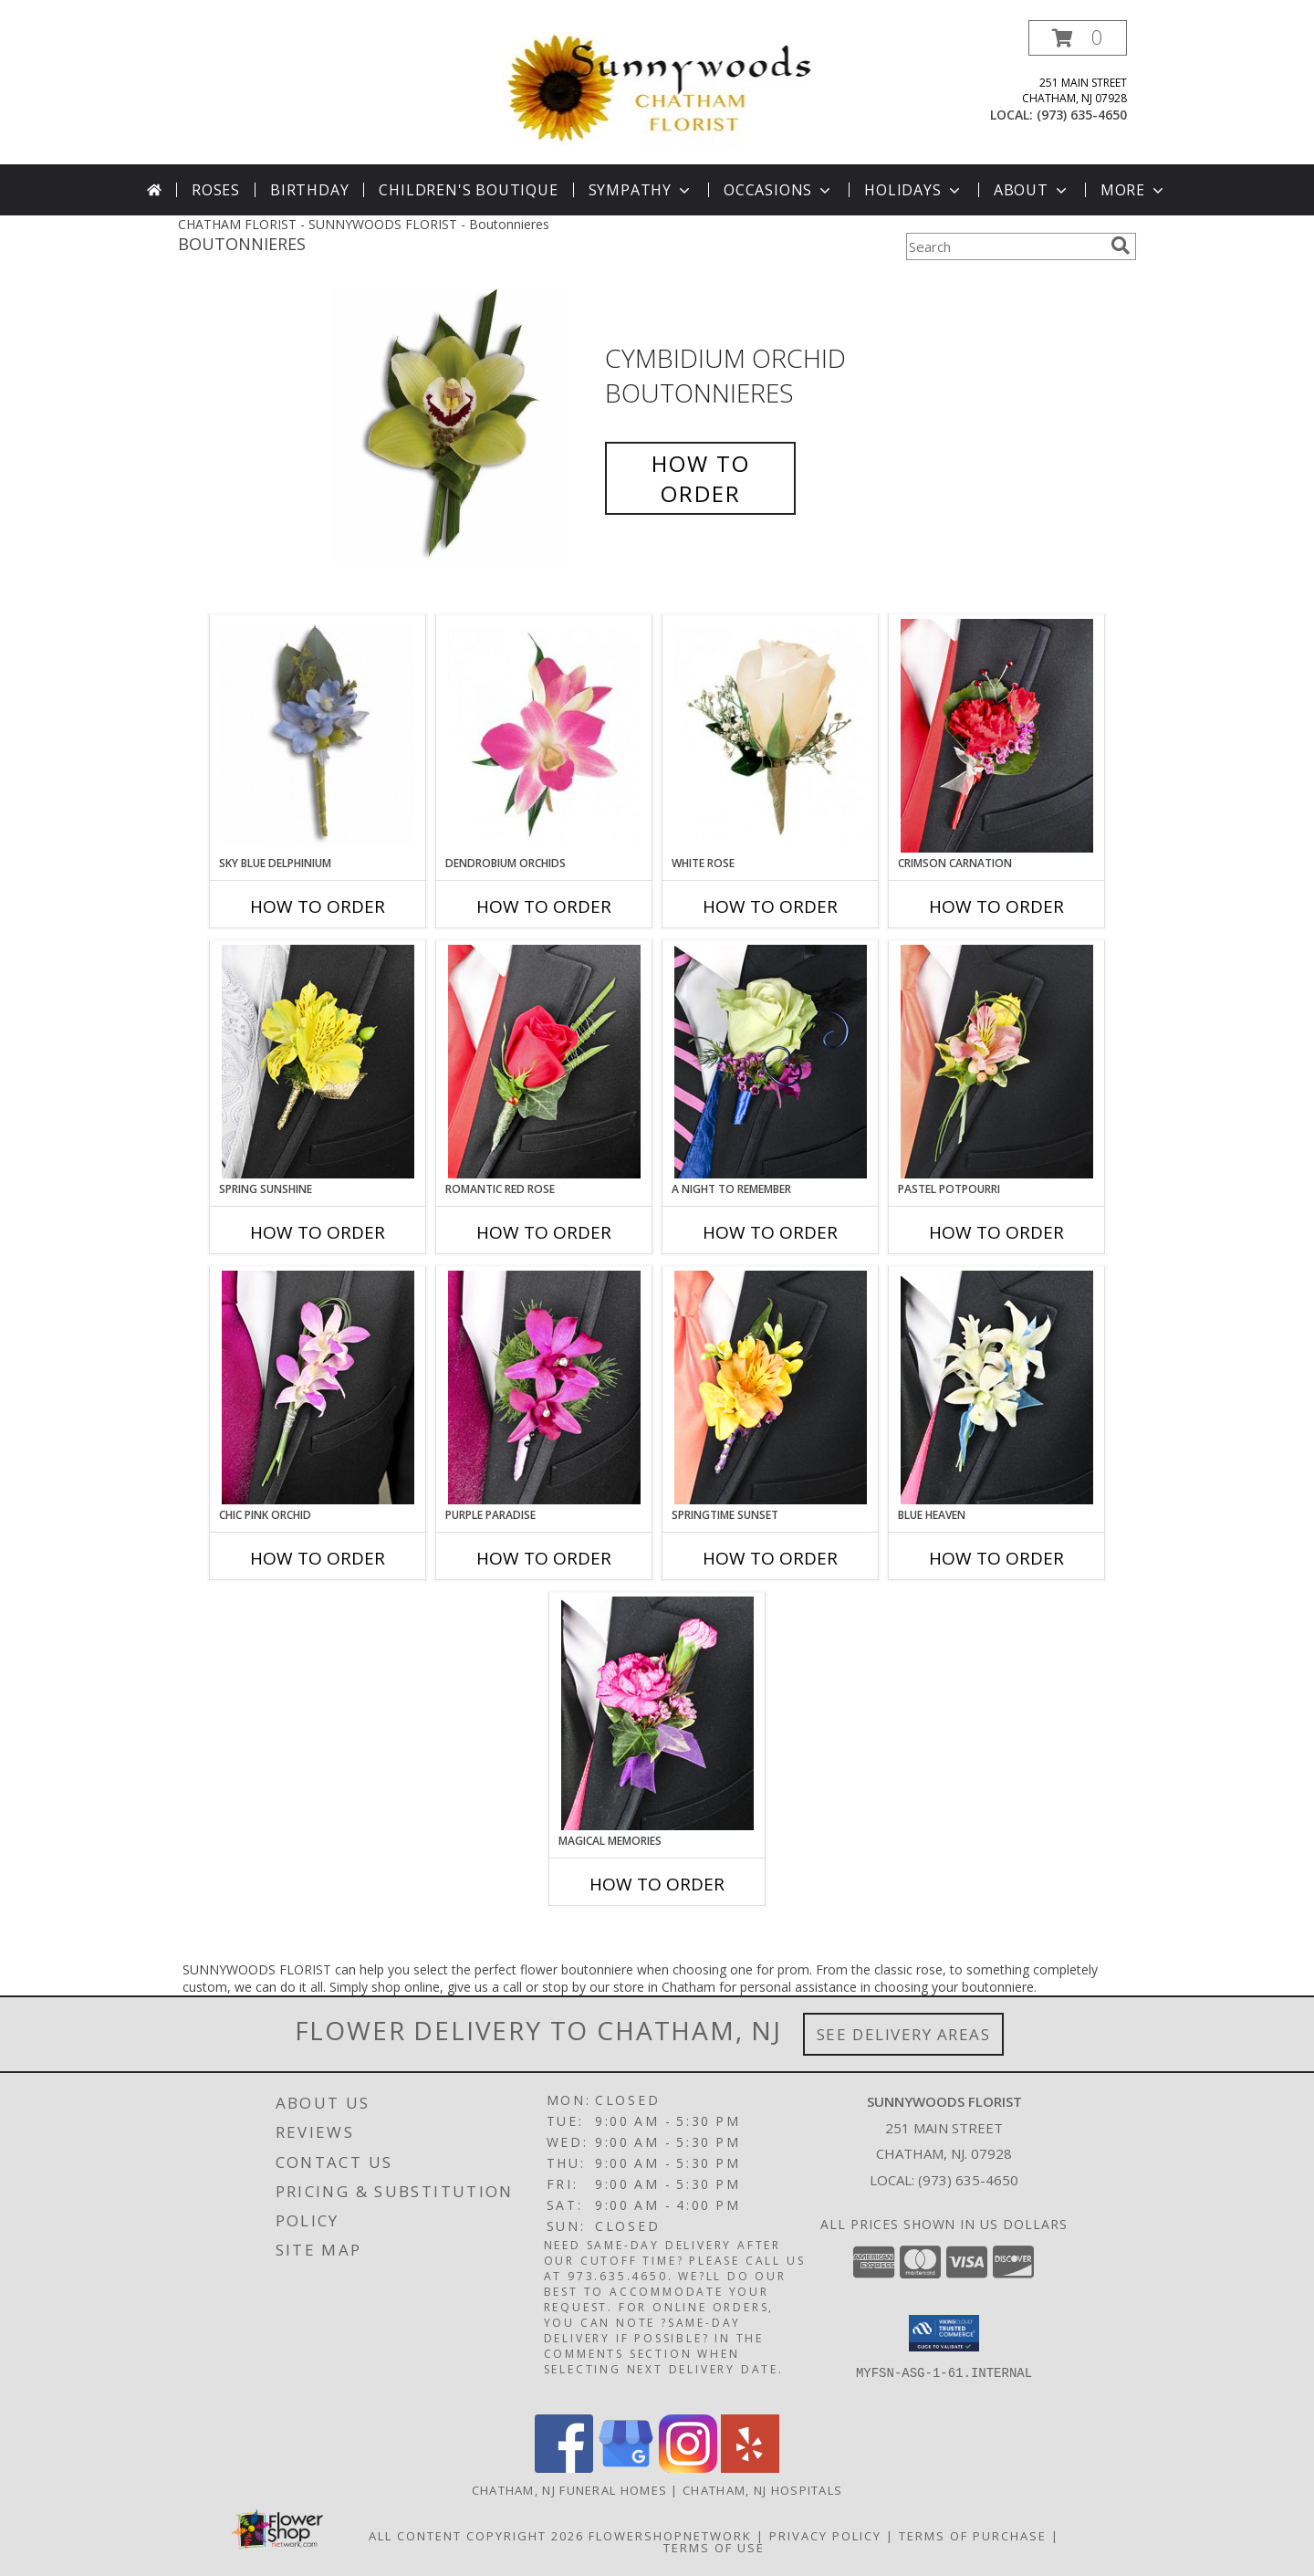  I want to click on [View our Yelp], so click(750, 2468).